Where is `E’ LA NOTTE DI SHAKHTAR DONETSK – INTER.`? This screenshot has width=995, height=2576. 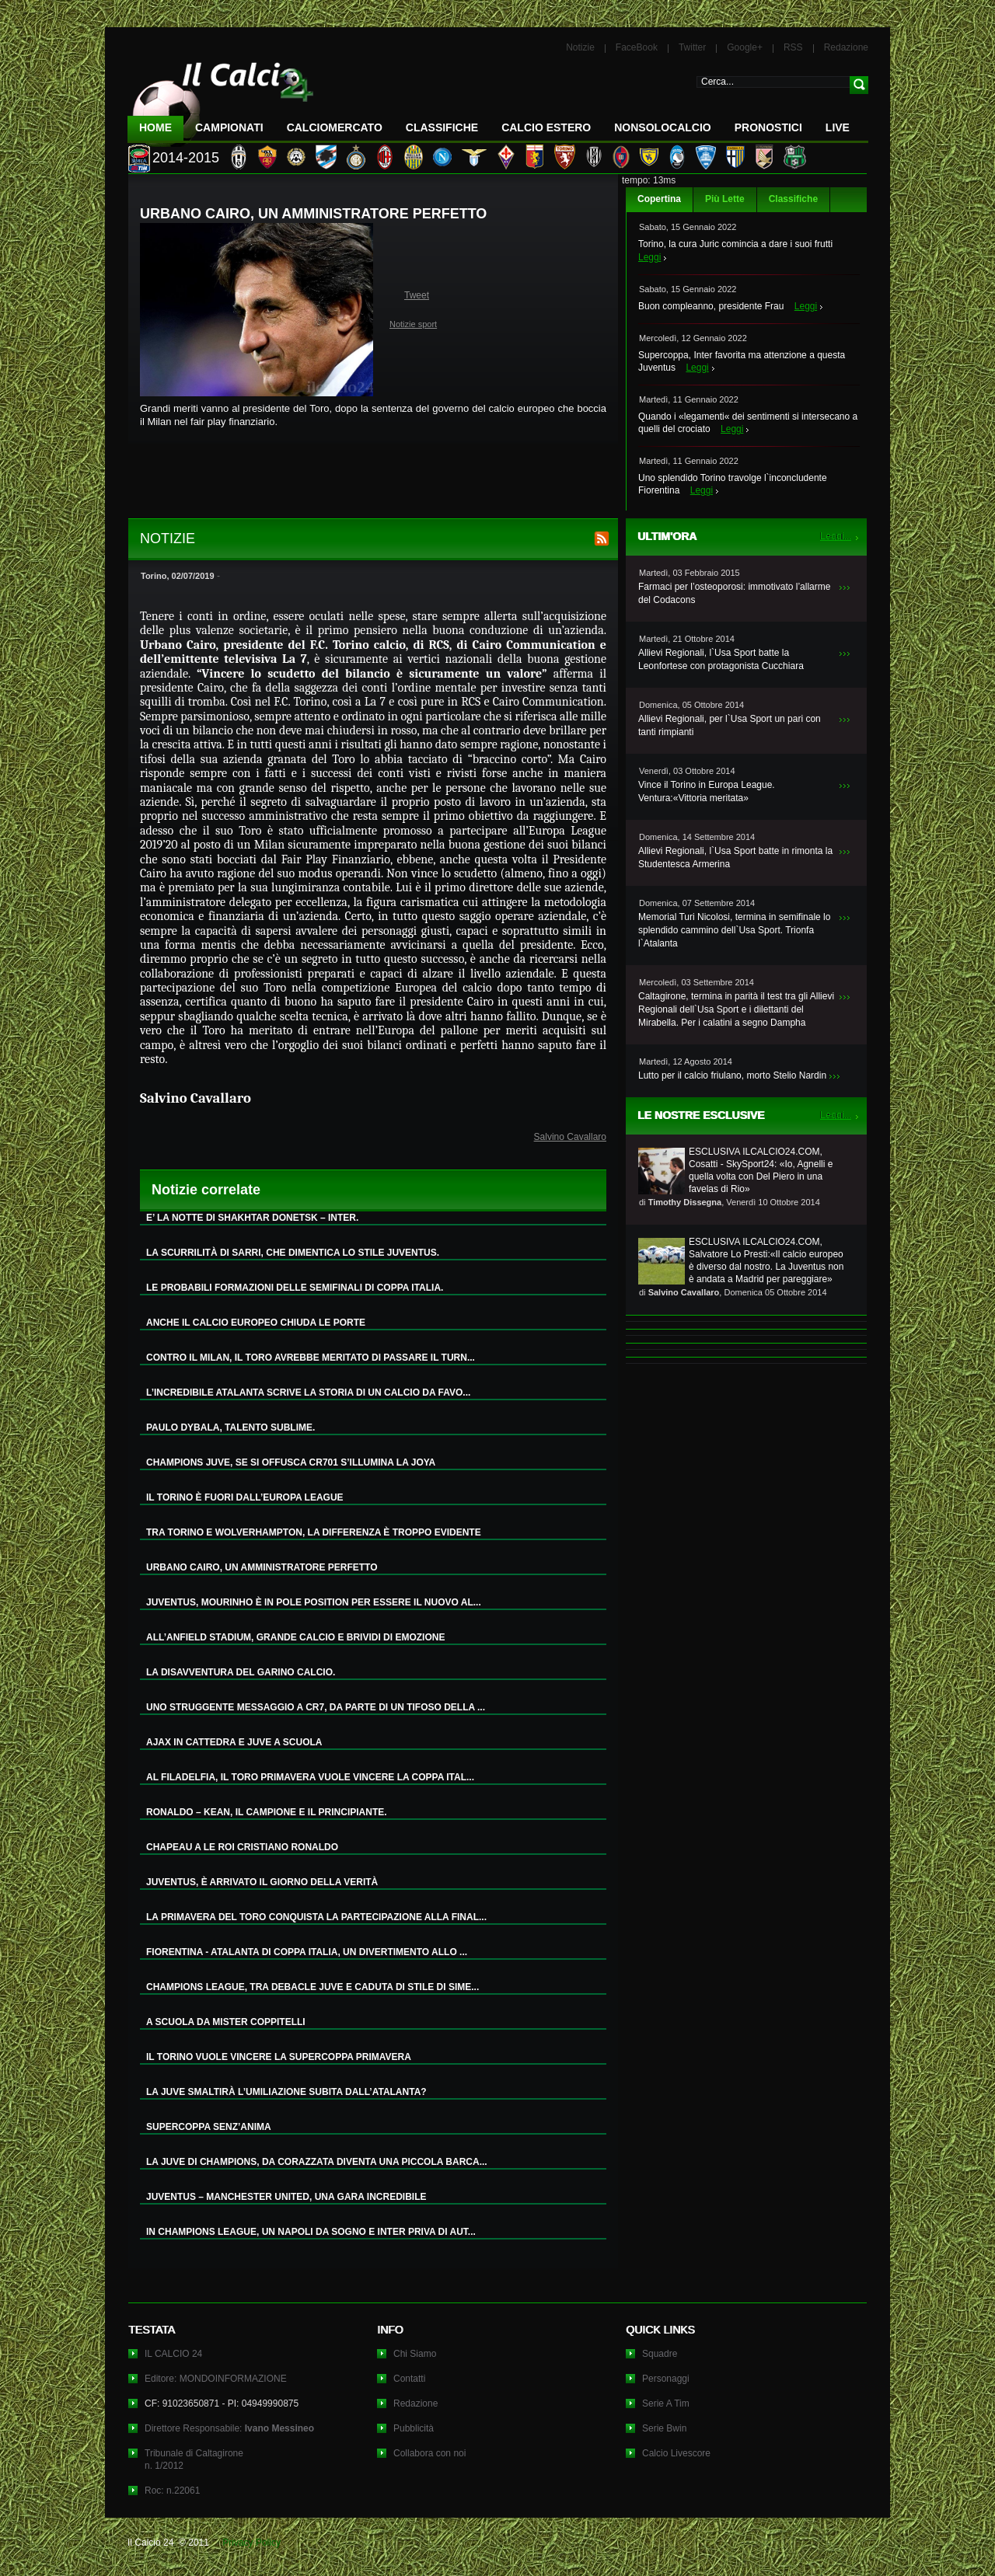 E’ LA NOTTE DI SHAKHTAR DONETSK – INTER. is located at coordinates (252, 1217).